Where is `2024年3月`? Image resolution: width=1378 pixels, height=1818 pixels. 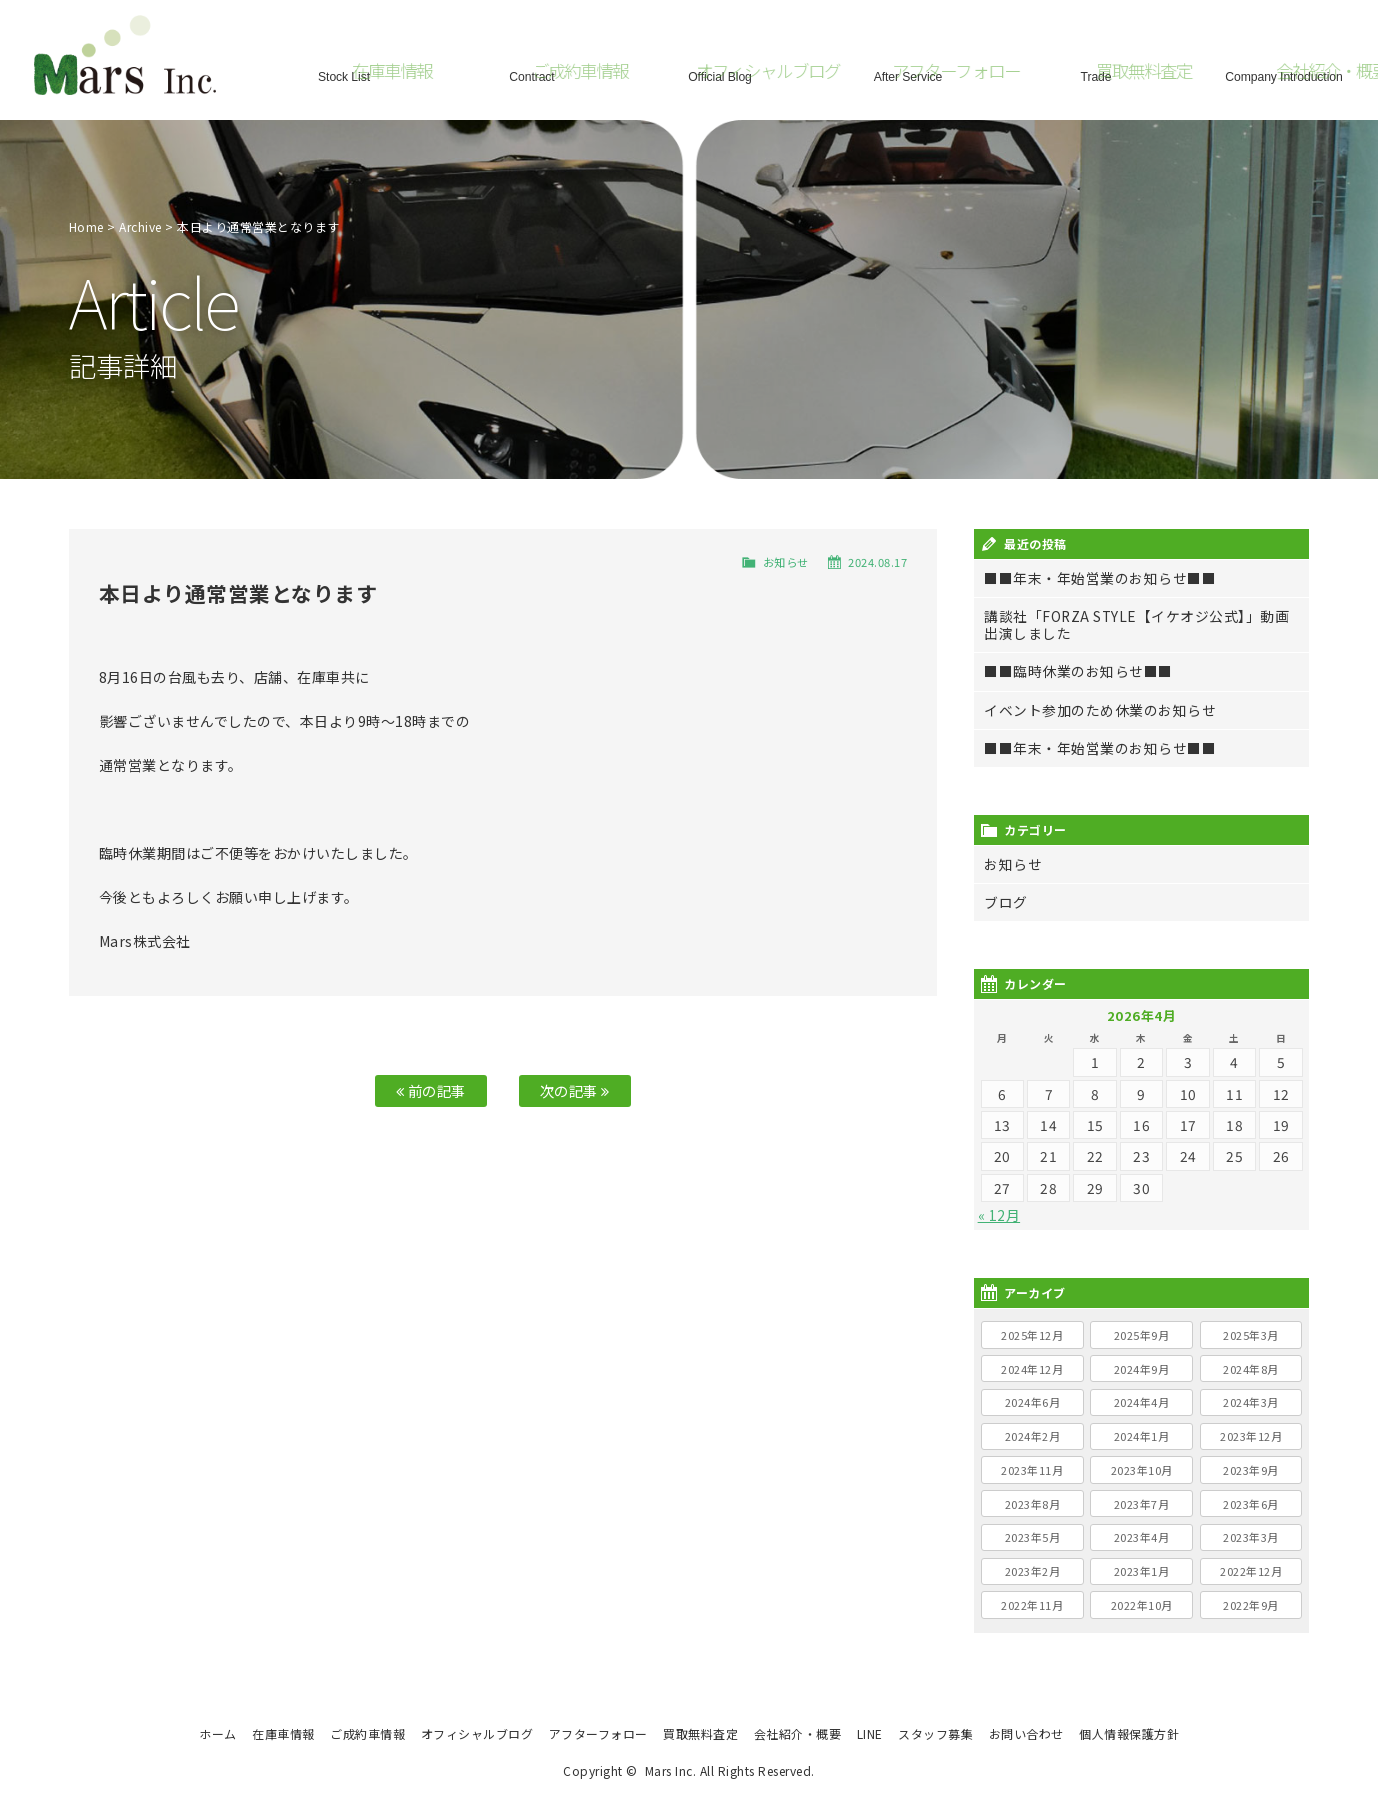 2024年3月 is located at coordinates (1251, 1402).